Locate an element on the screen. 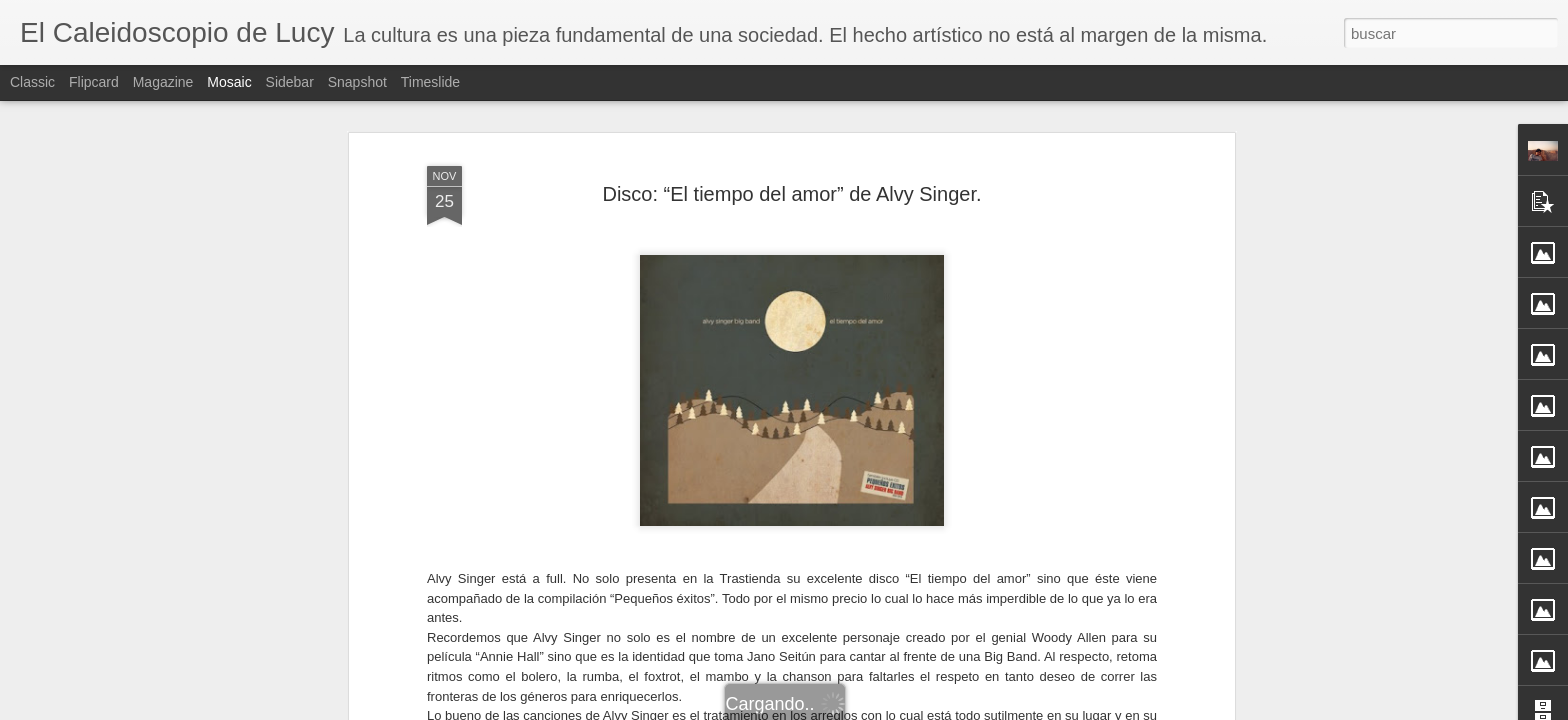 Image resolution: width=1568 pixels, height=720 pixels. Flipcard is located at coordinates (94, 82).